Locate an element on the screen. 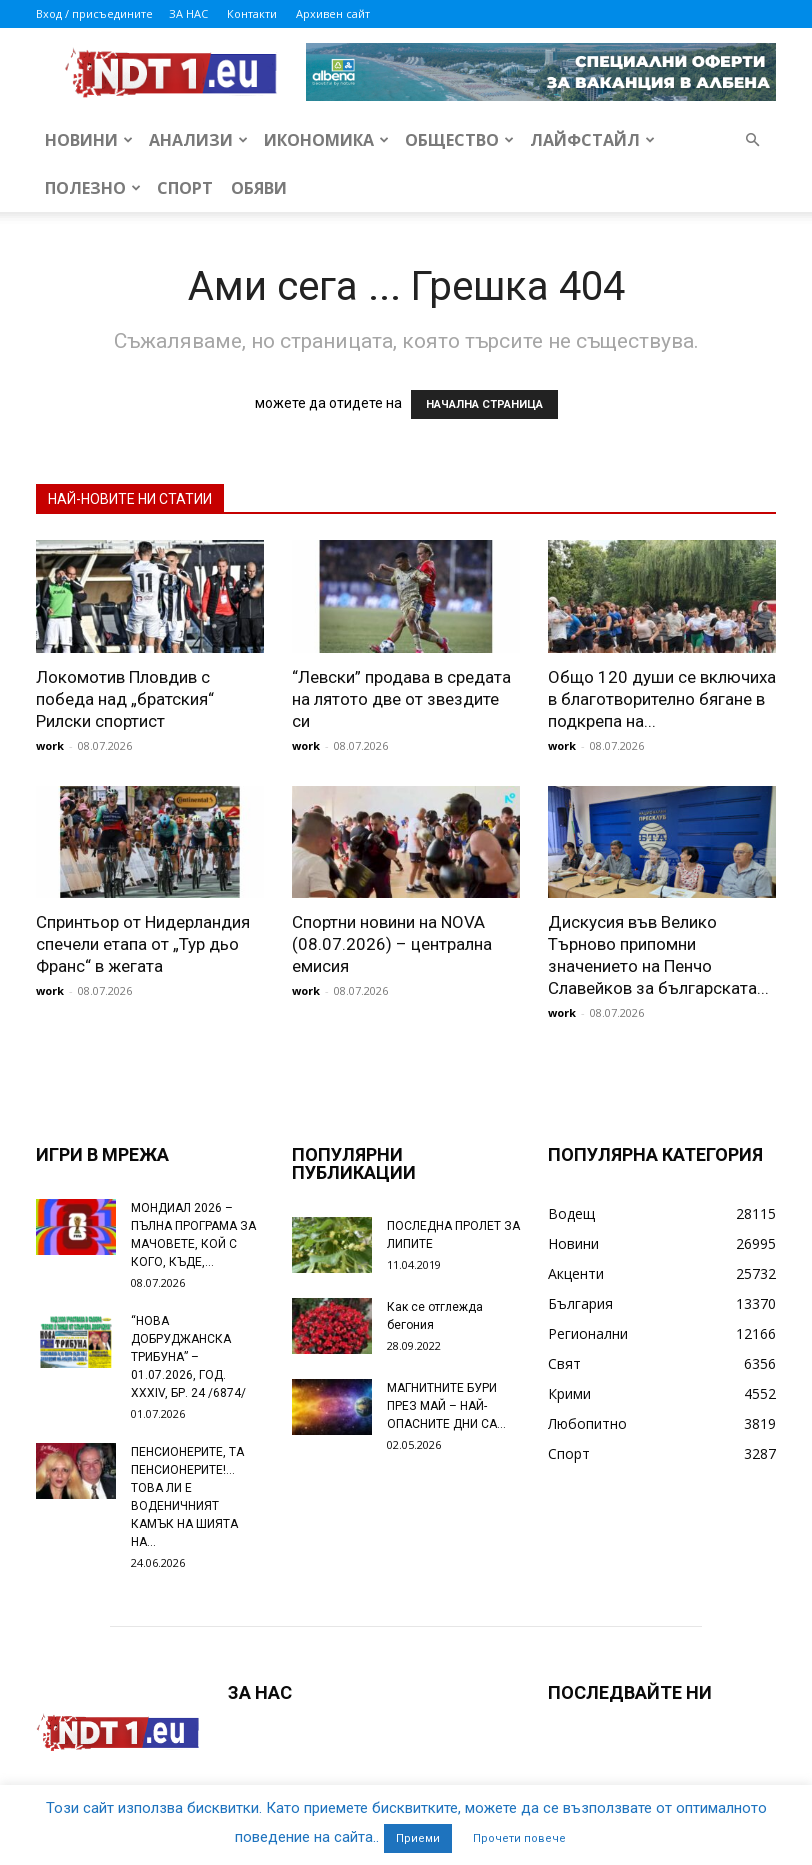 The height and width of the screenshot is (1865, 812). Обяви is located at coordinates (259, 188).